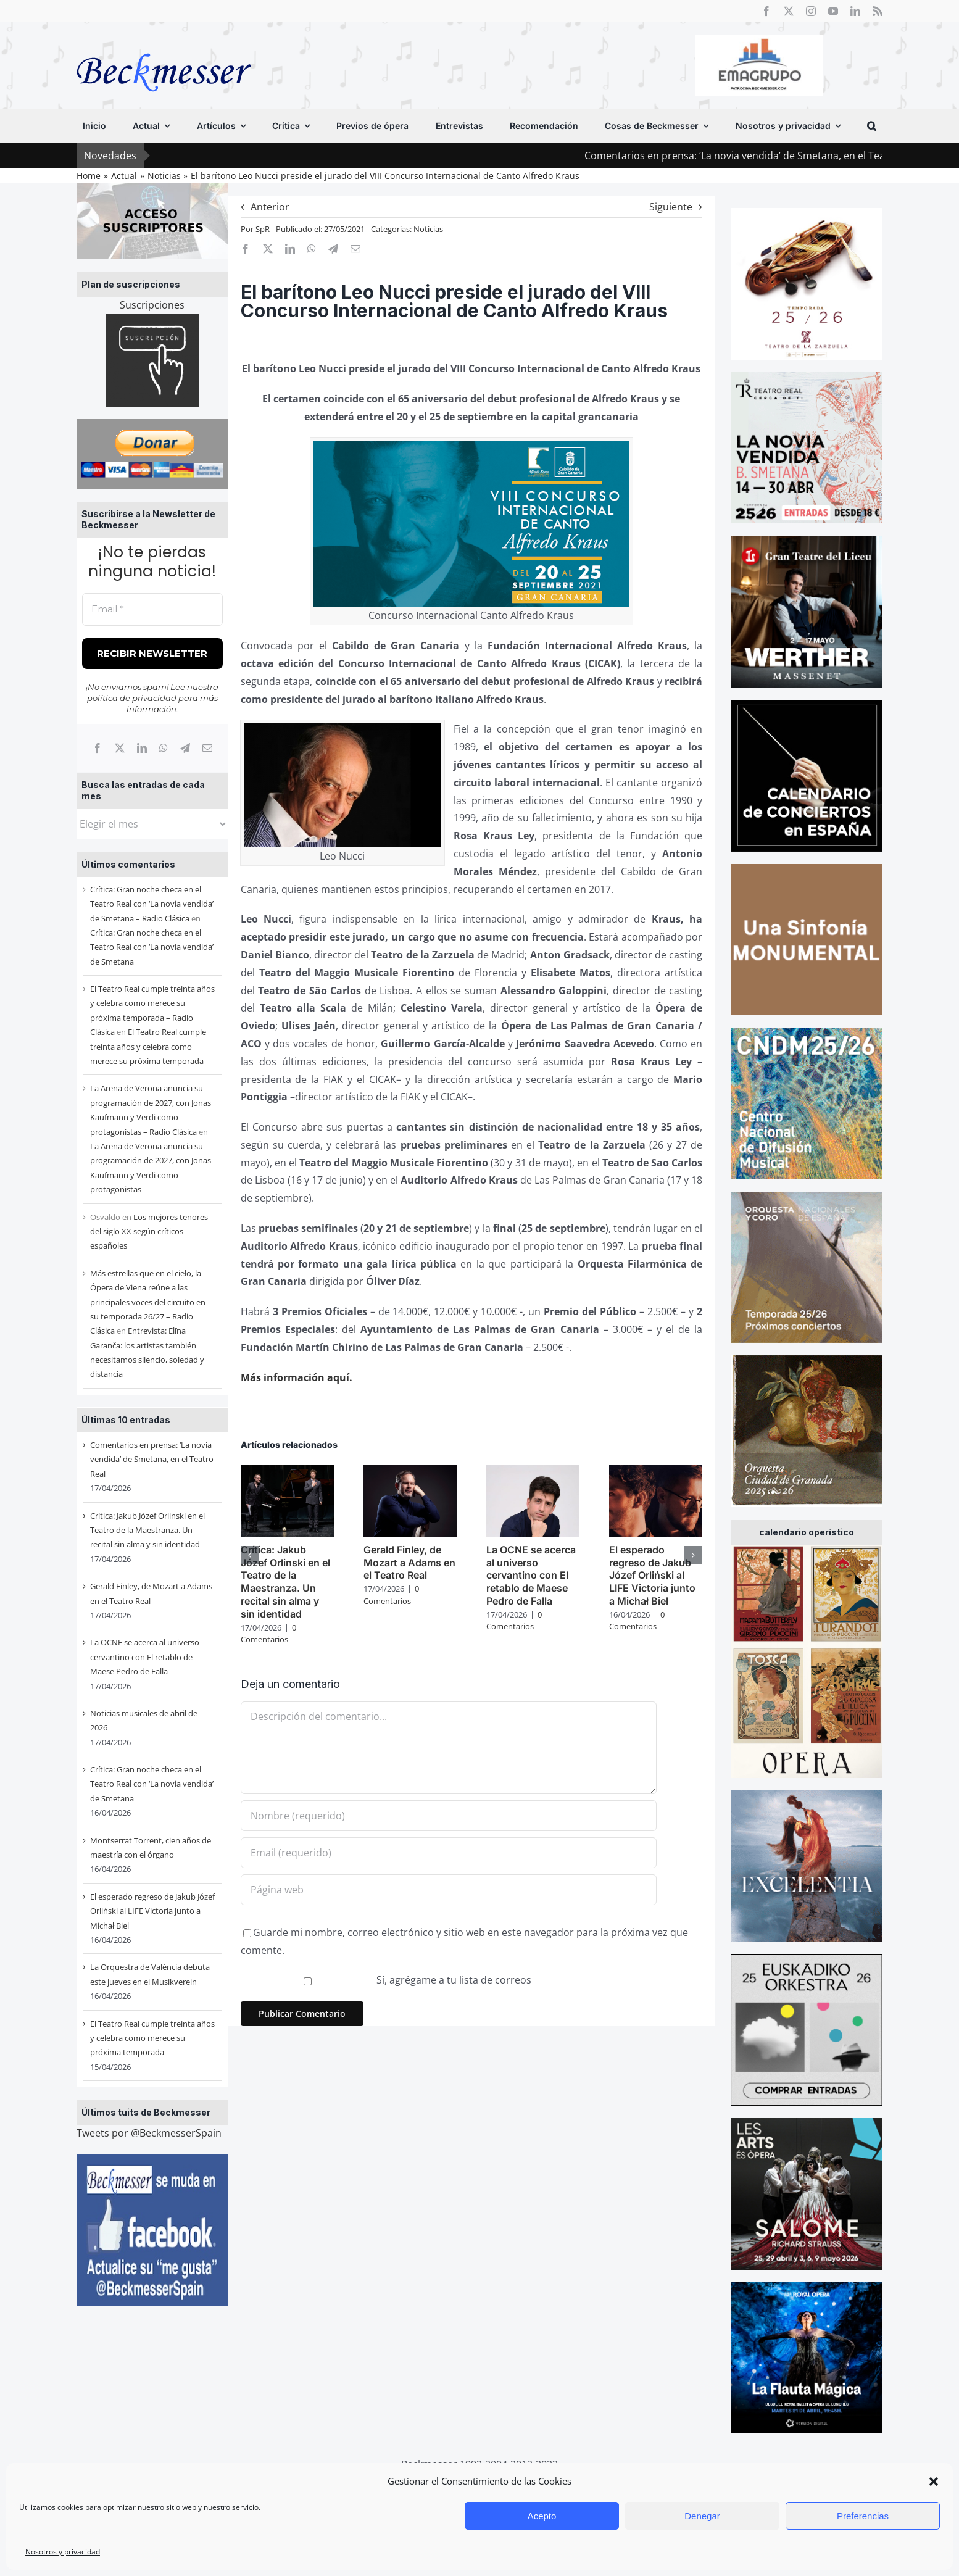  What do you see at coordinates (449, 1889) in the screenshot?
I see `[URL]` at bounding box center [449, 1889].